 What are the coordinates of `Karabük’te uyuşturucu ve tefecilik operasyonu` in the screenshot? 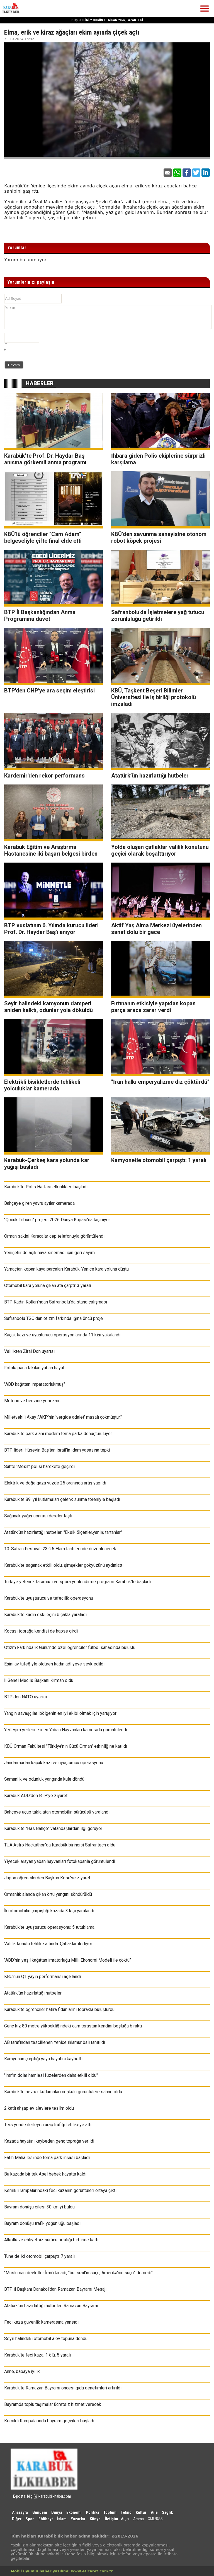 It's located at (48, 1598).